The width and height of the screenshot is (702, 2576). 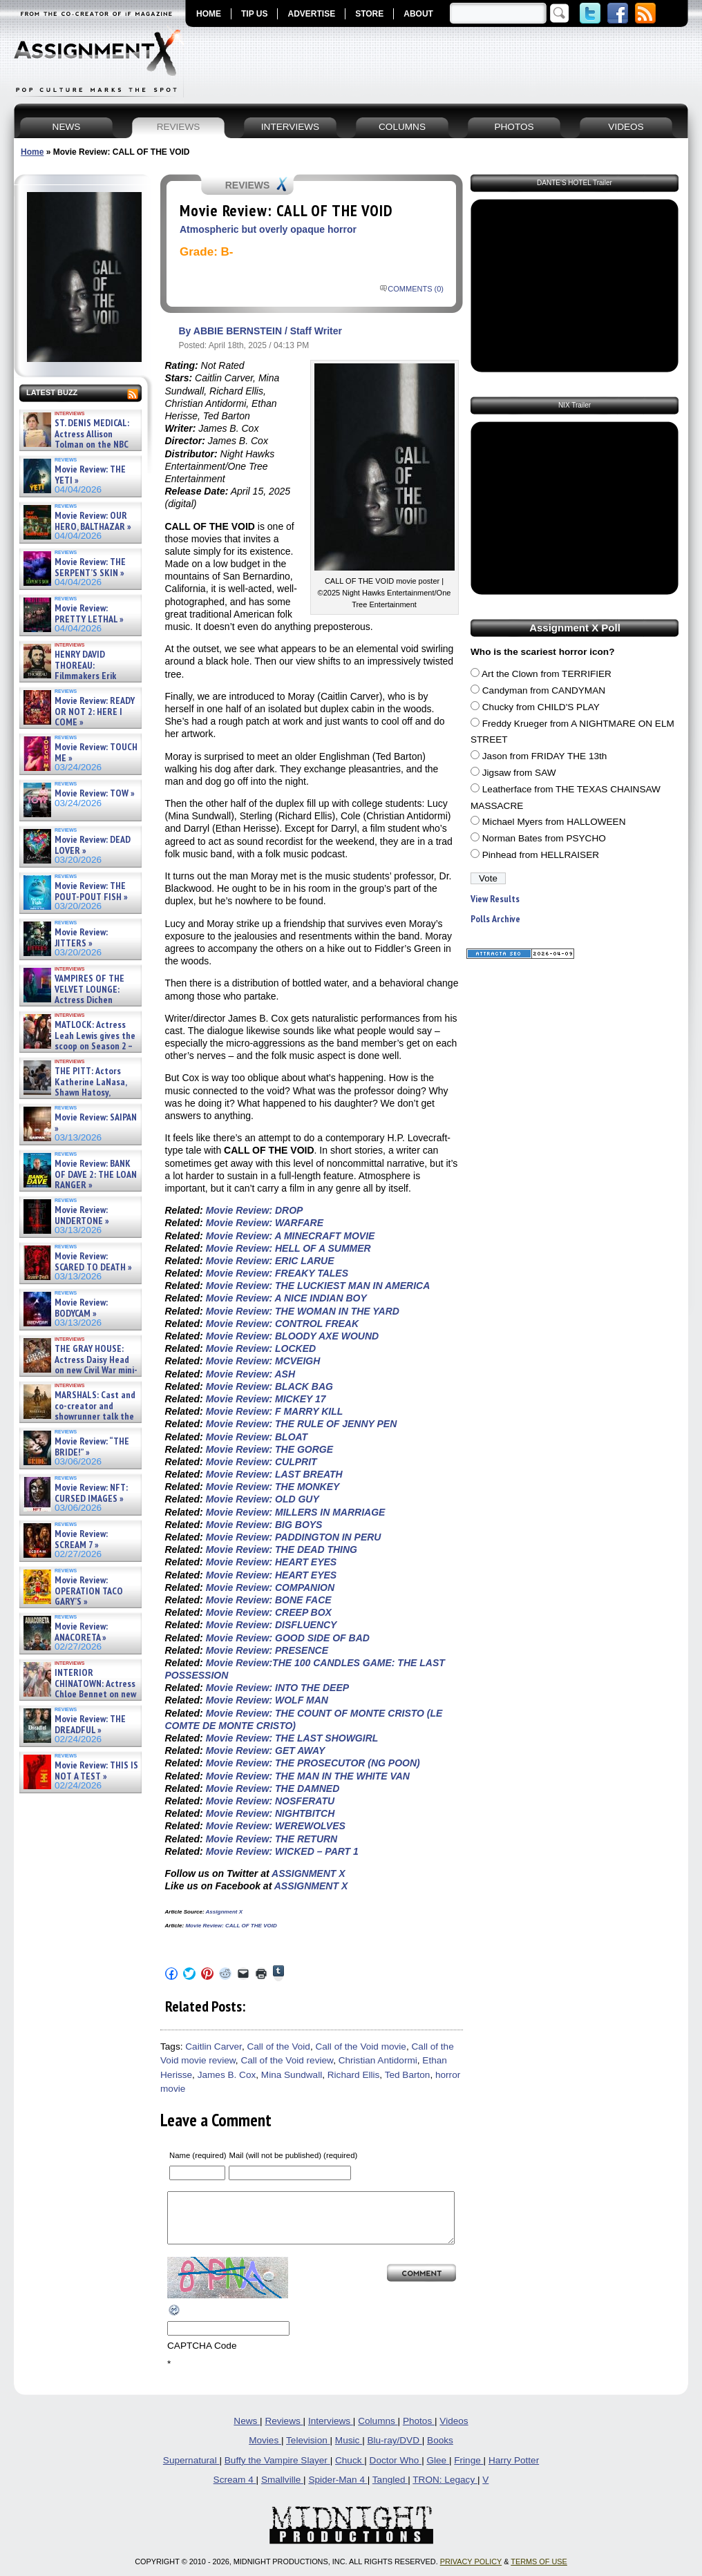 What do you see at coordinates (89, 1591) in the screenshot?
I see `Movie Review: OPERATION TACO GARY’S »` at bounding box center [89, 1591].